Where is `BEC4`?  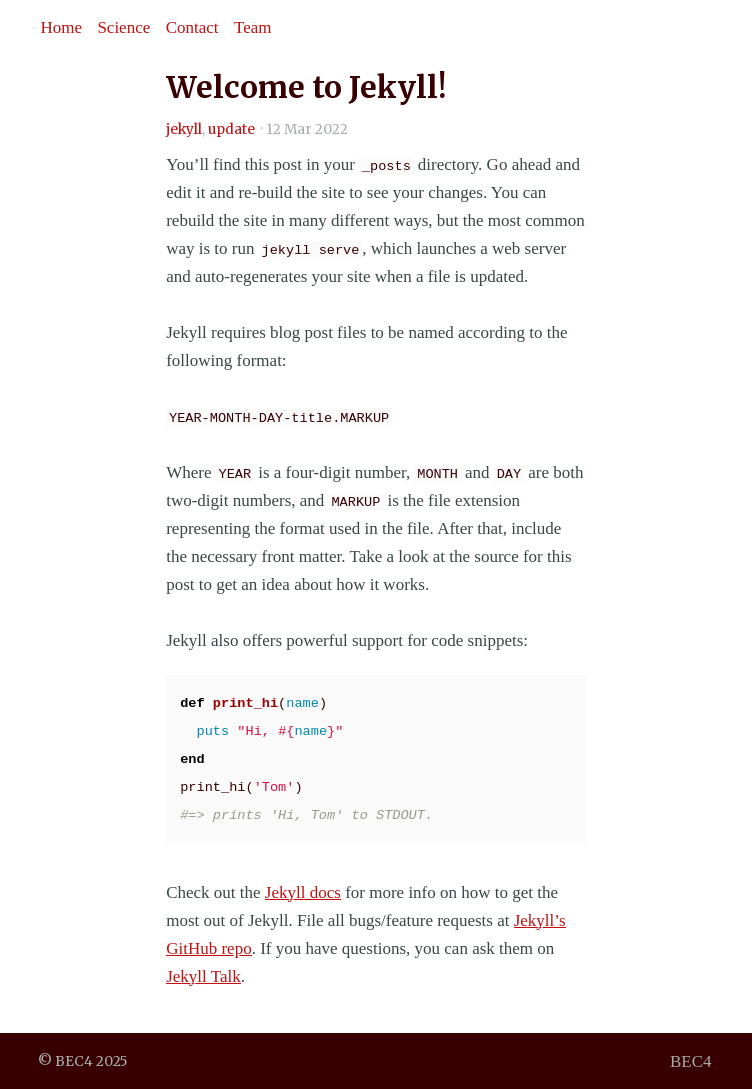
BEC4 is located at coordinates (691, 1060).